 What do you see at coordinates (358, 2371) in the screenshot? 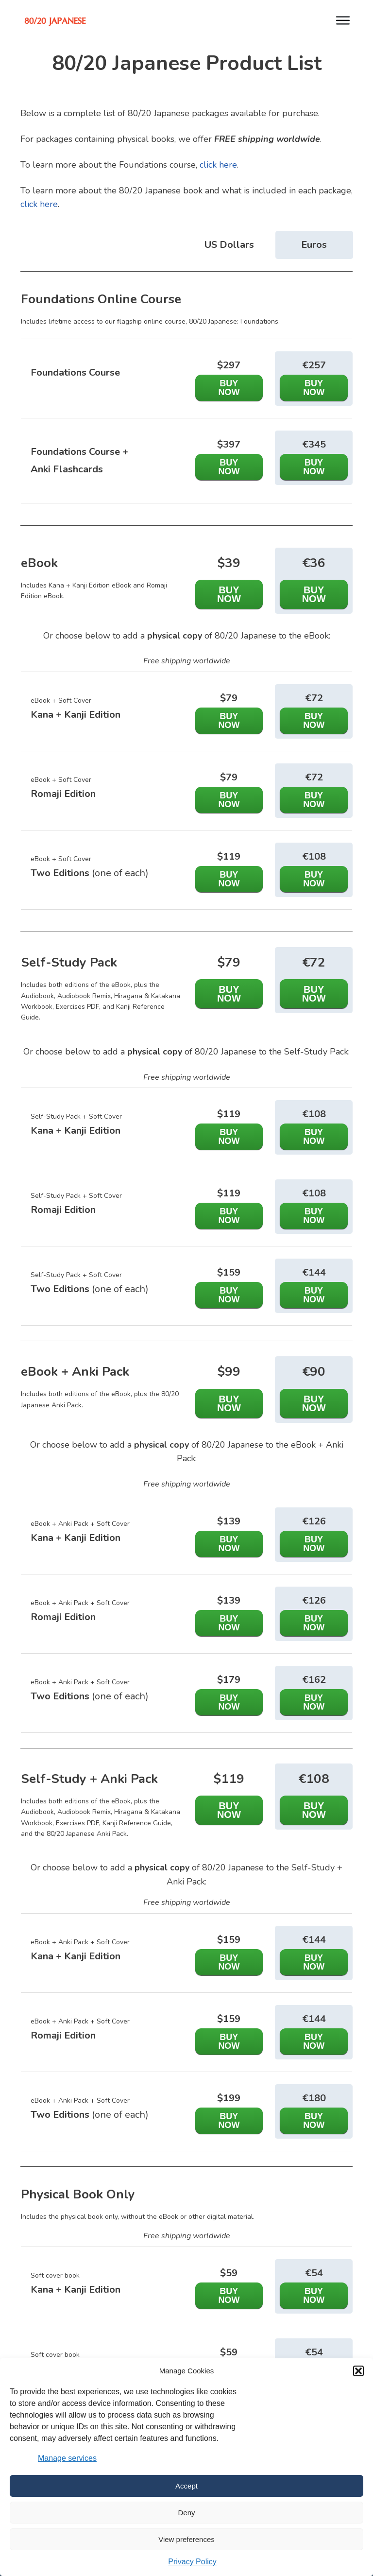
I see `[button]` at bounding box center [358, 2371].